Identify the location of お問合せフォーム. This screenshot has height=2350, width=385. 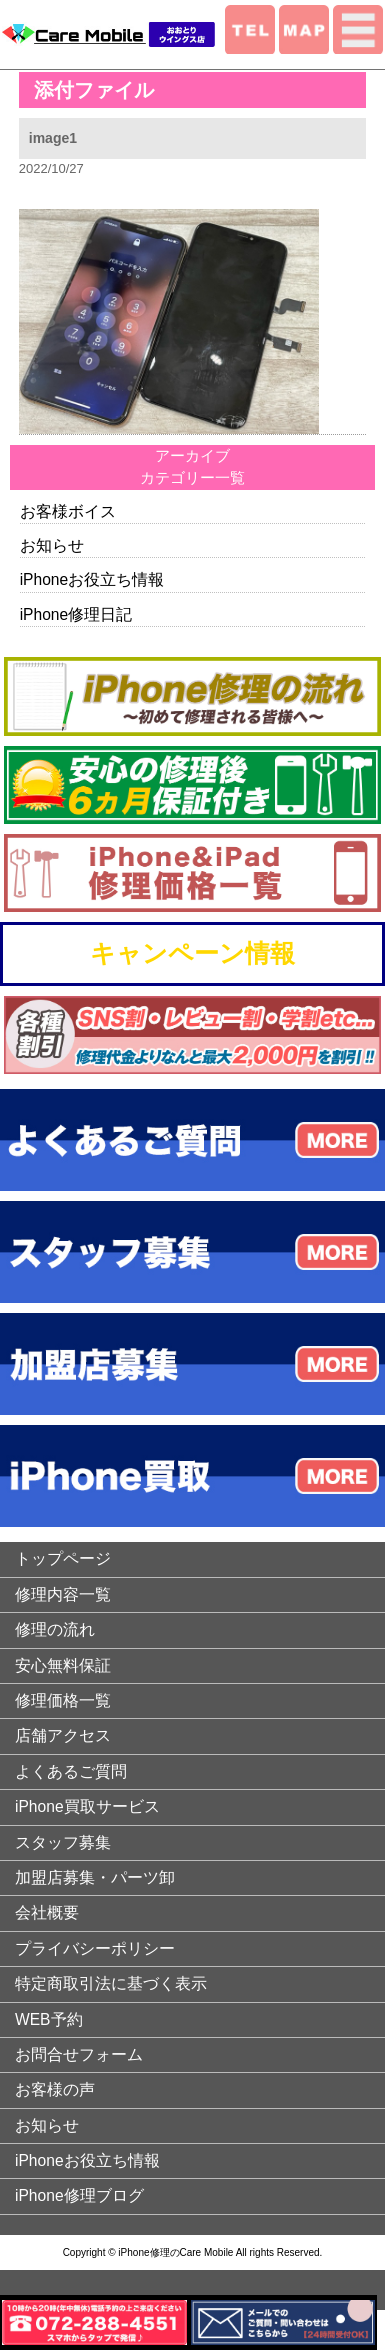
(79, 2054).